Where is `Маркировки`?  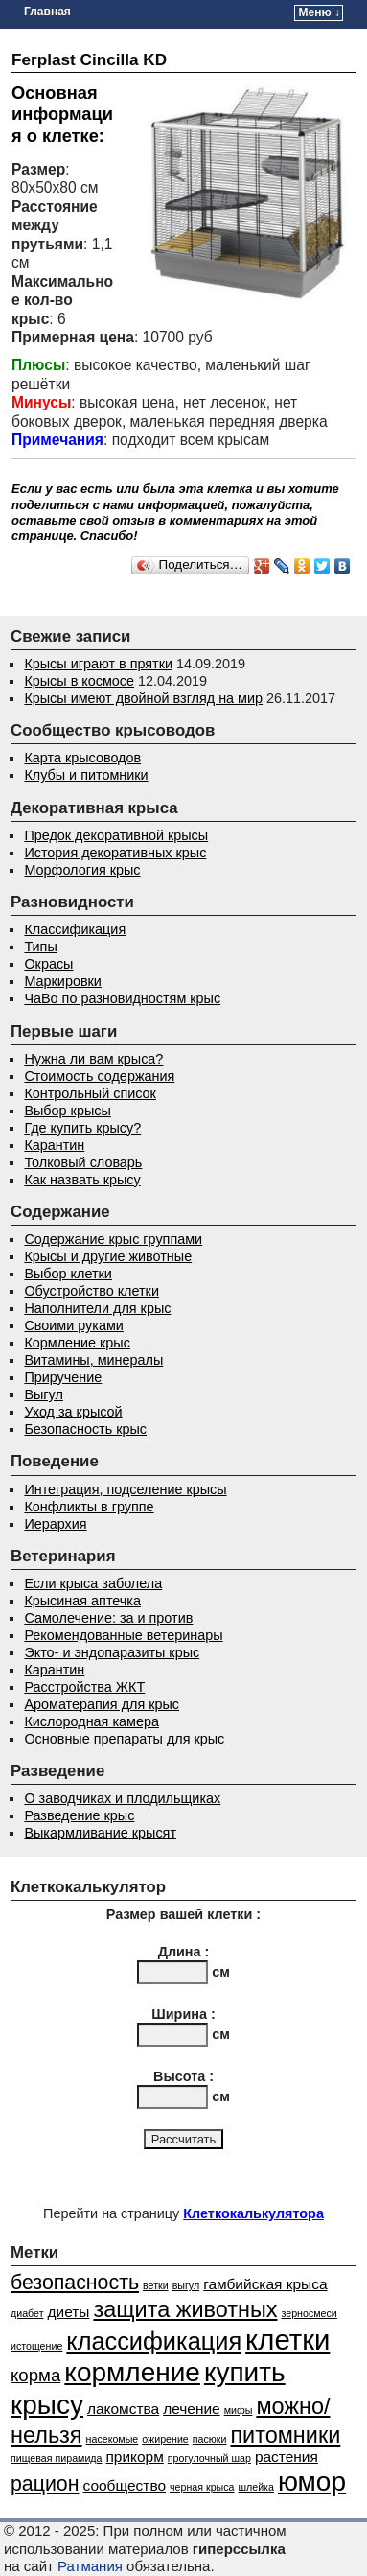 Маркировки is located at coordinates (62, 981).